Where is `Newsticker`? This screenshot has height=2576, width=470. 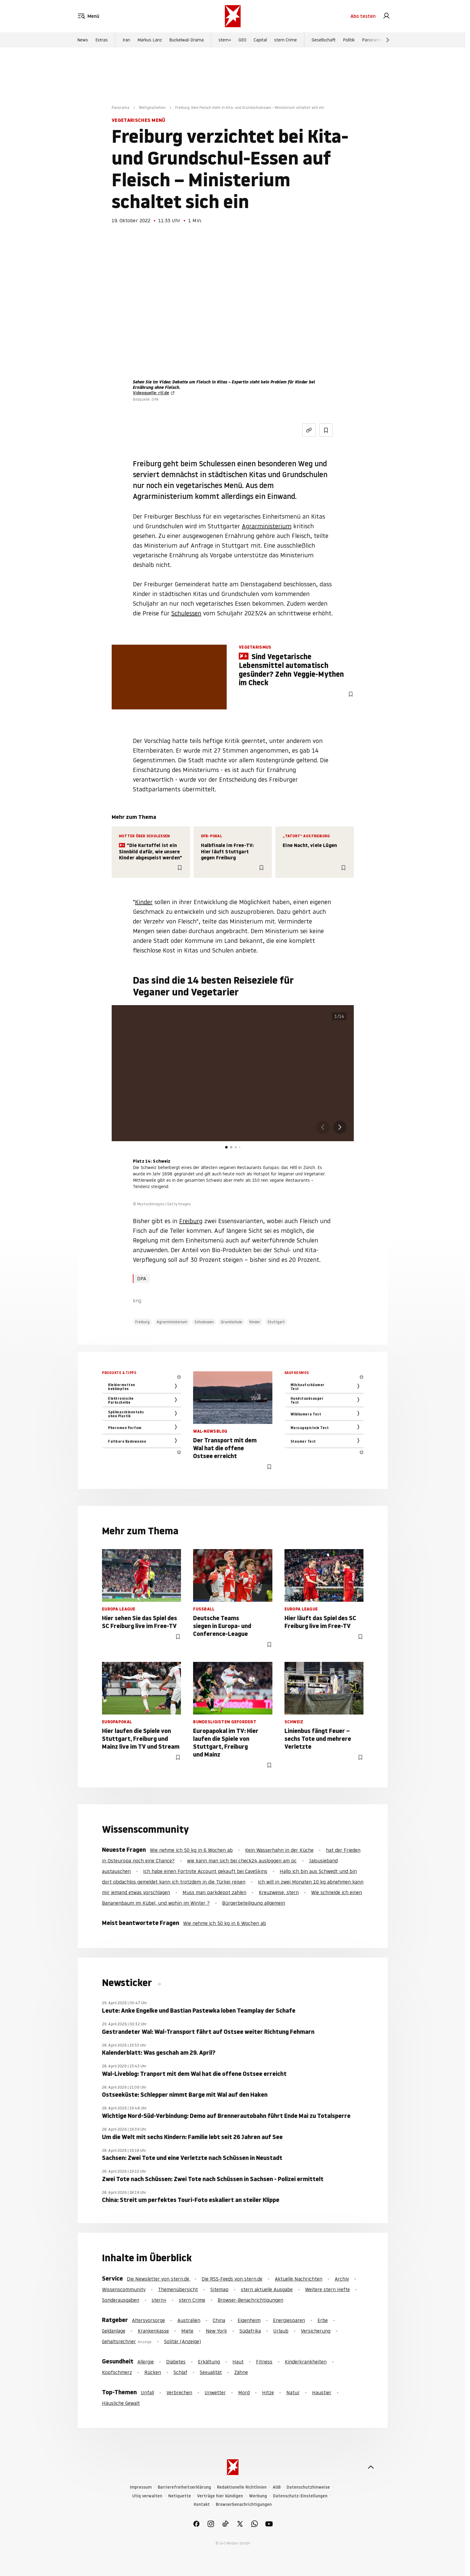 Newsticker is located at coordinates (128, 1983).